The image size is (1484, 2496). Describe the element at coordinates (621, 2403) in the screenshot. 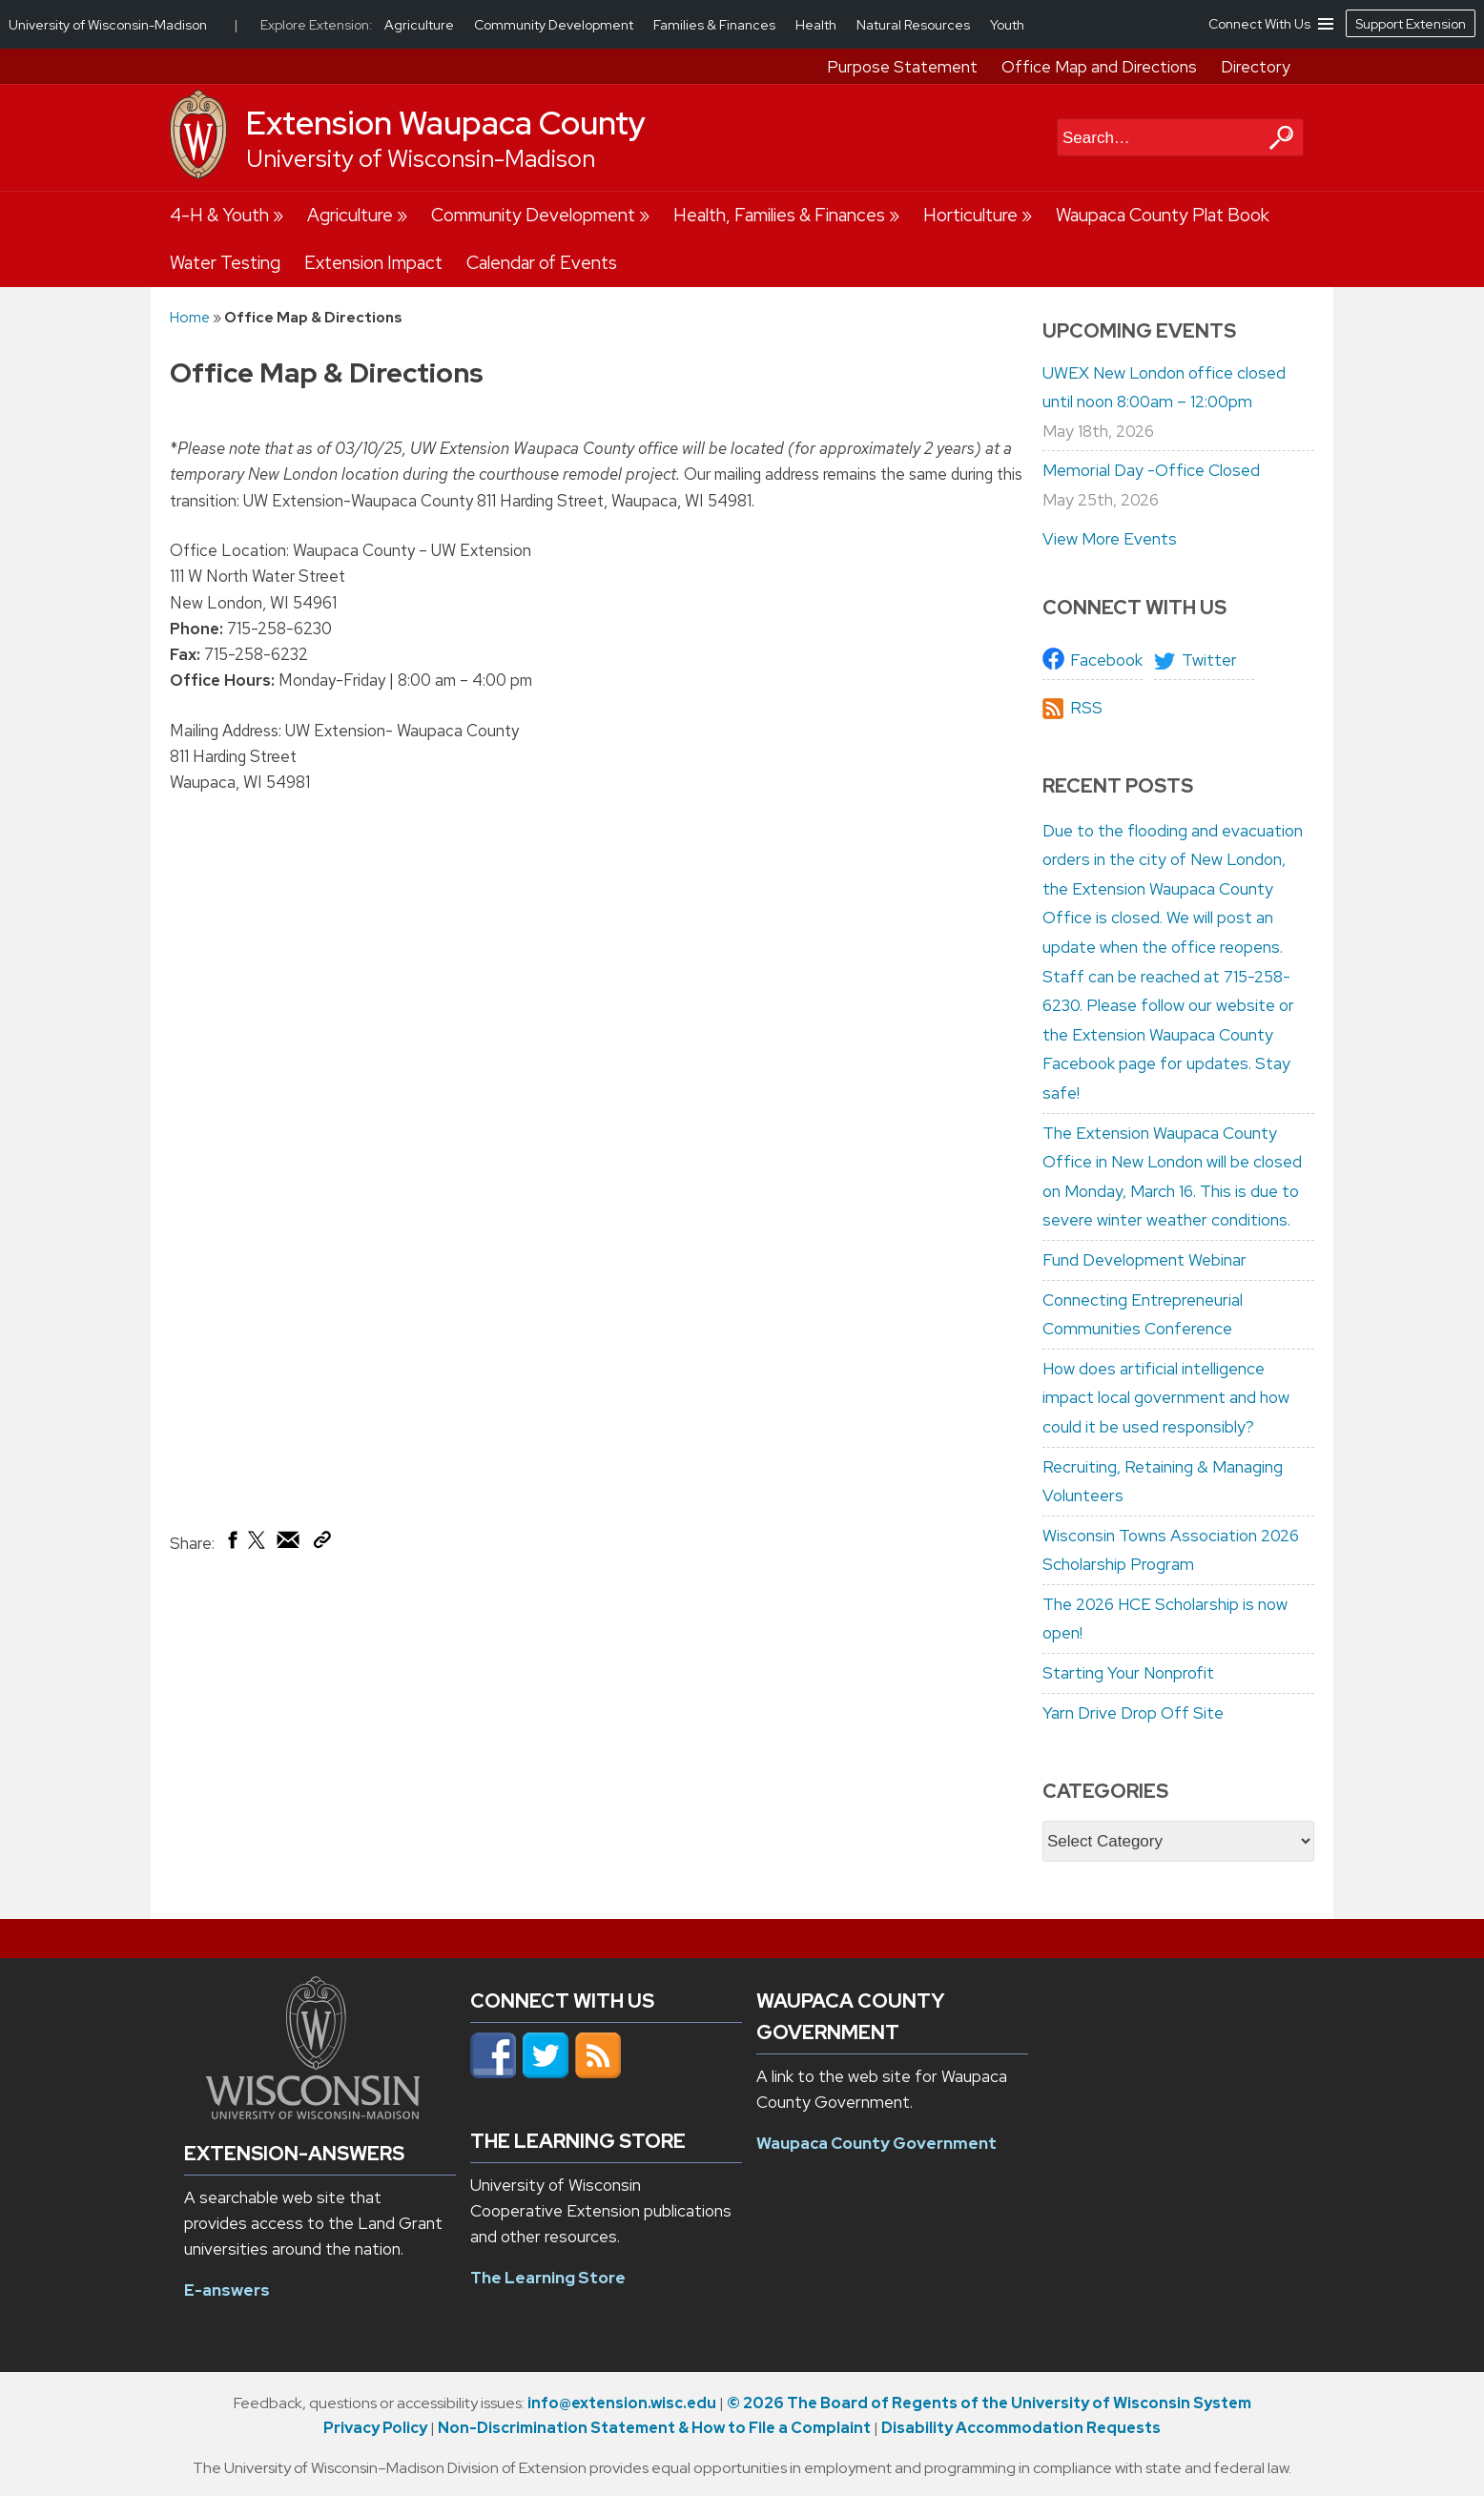

I see `info@extension.wisc.edu` at that location.